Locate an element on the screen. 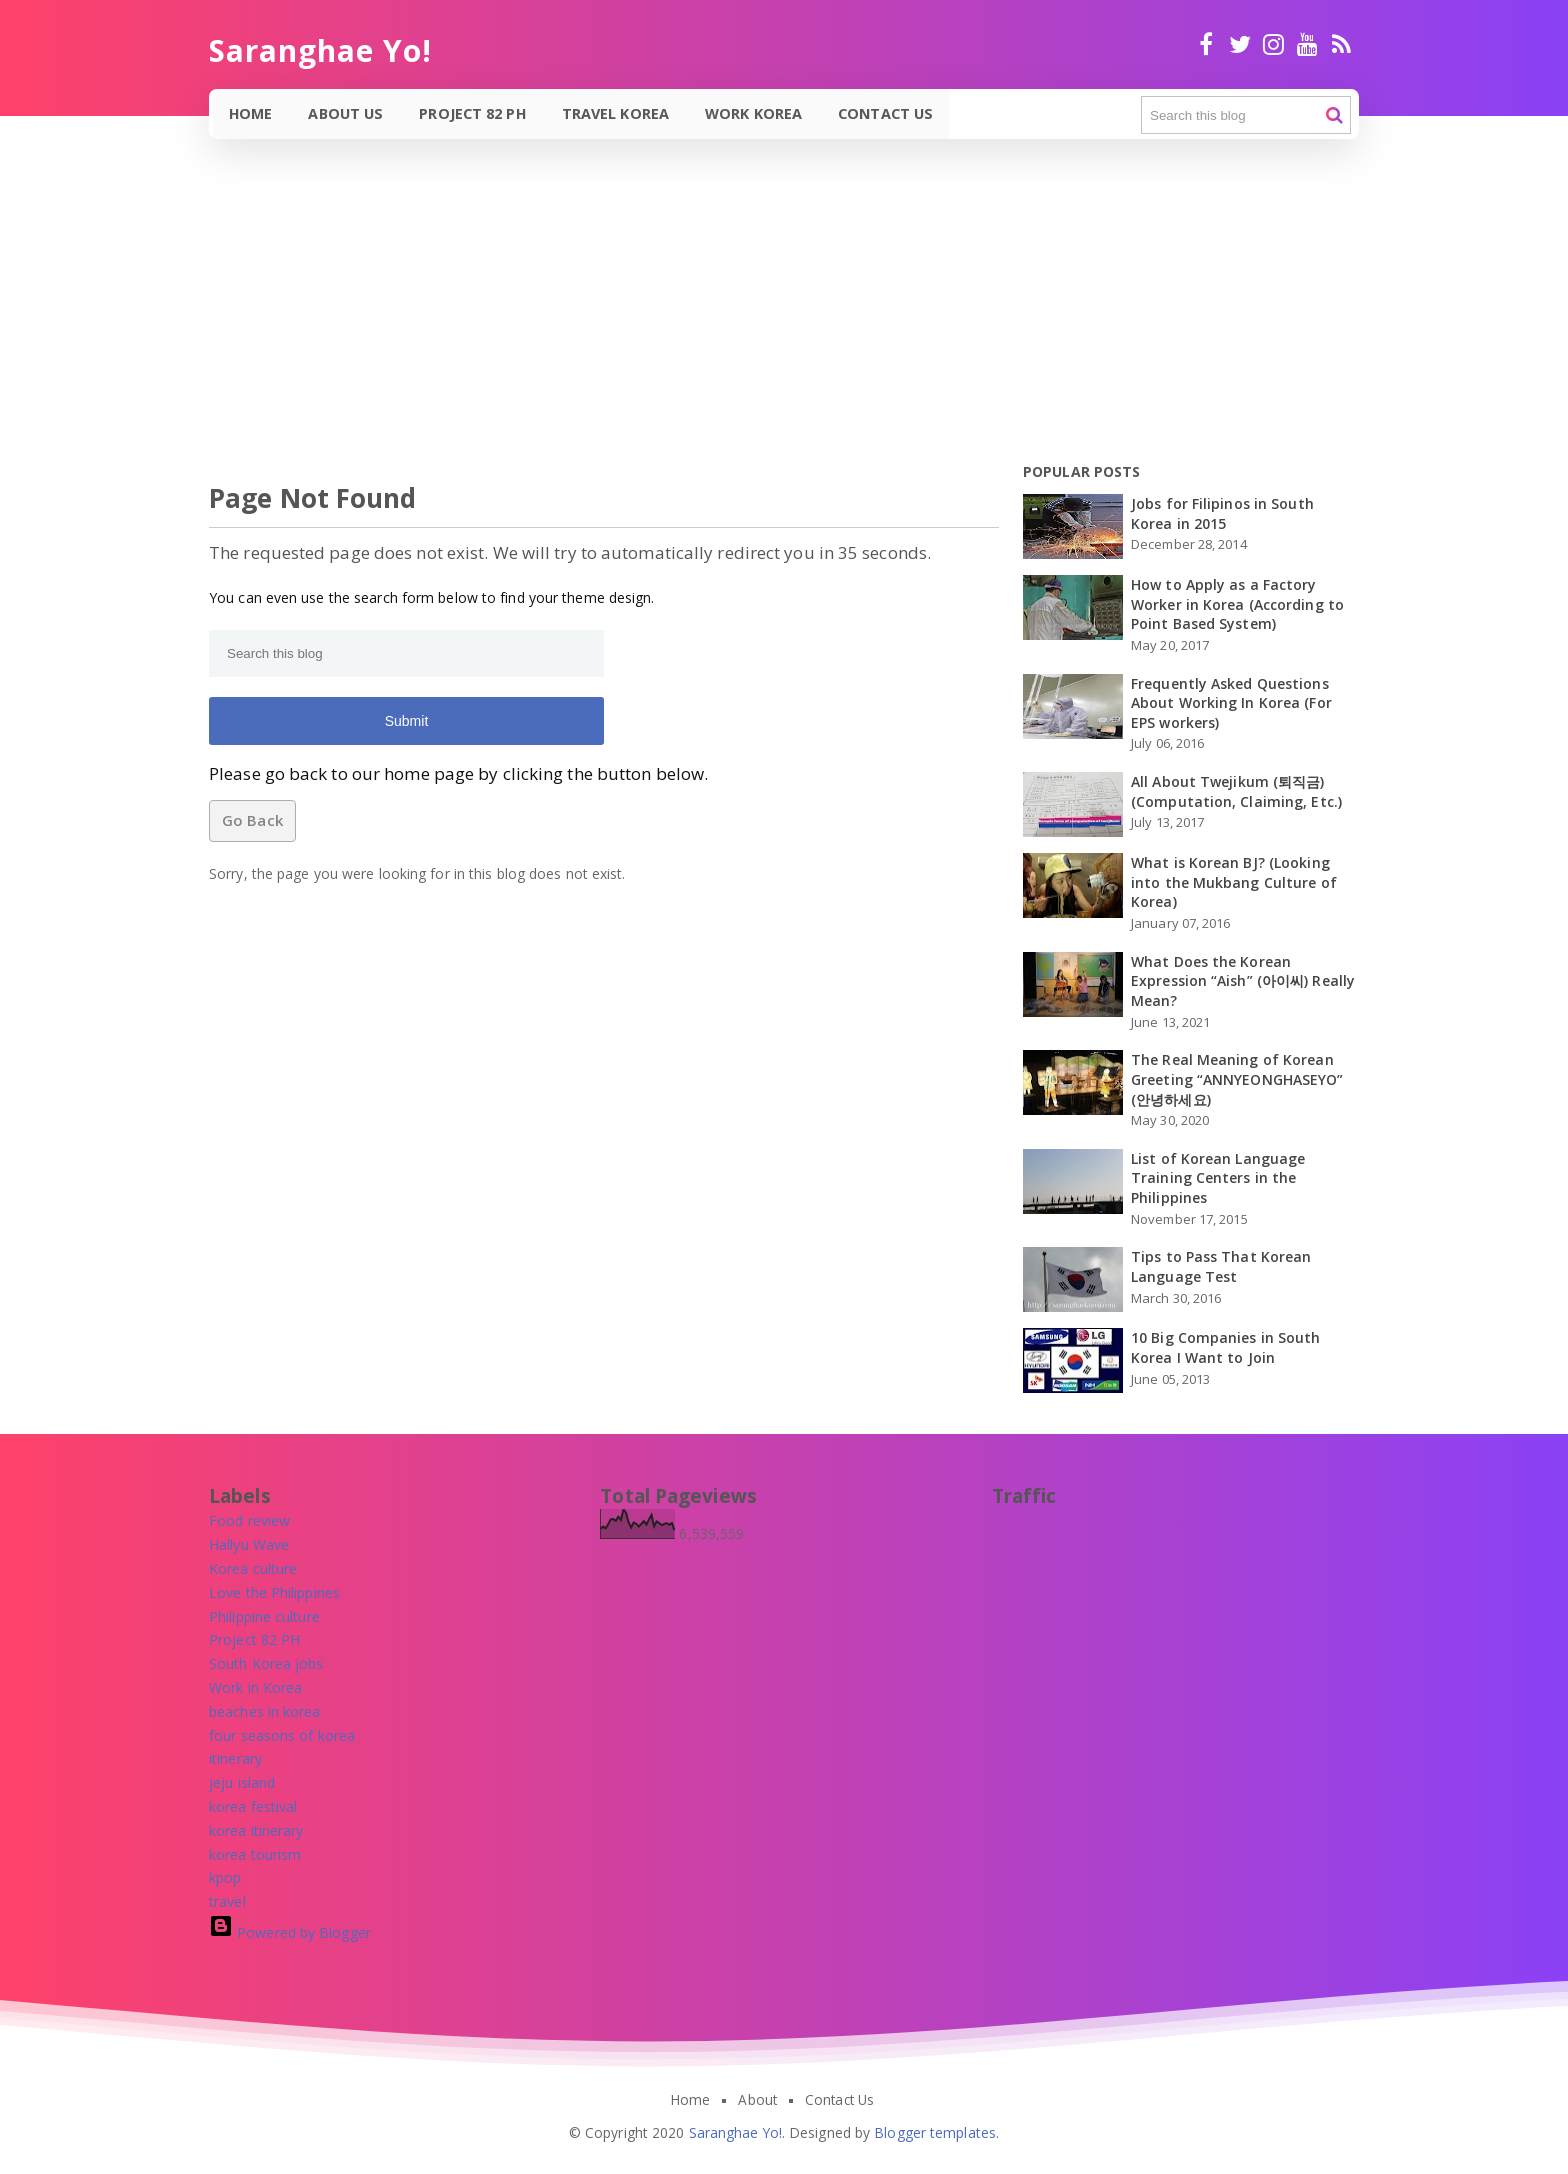 The width and height of the screenshot is (1568, 2174). All About Twejikum (퇴직금) (Computation, Claiming, Etc.) is located at coordinates (1236, 791).